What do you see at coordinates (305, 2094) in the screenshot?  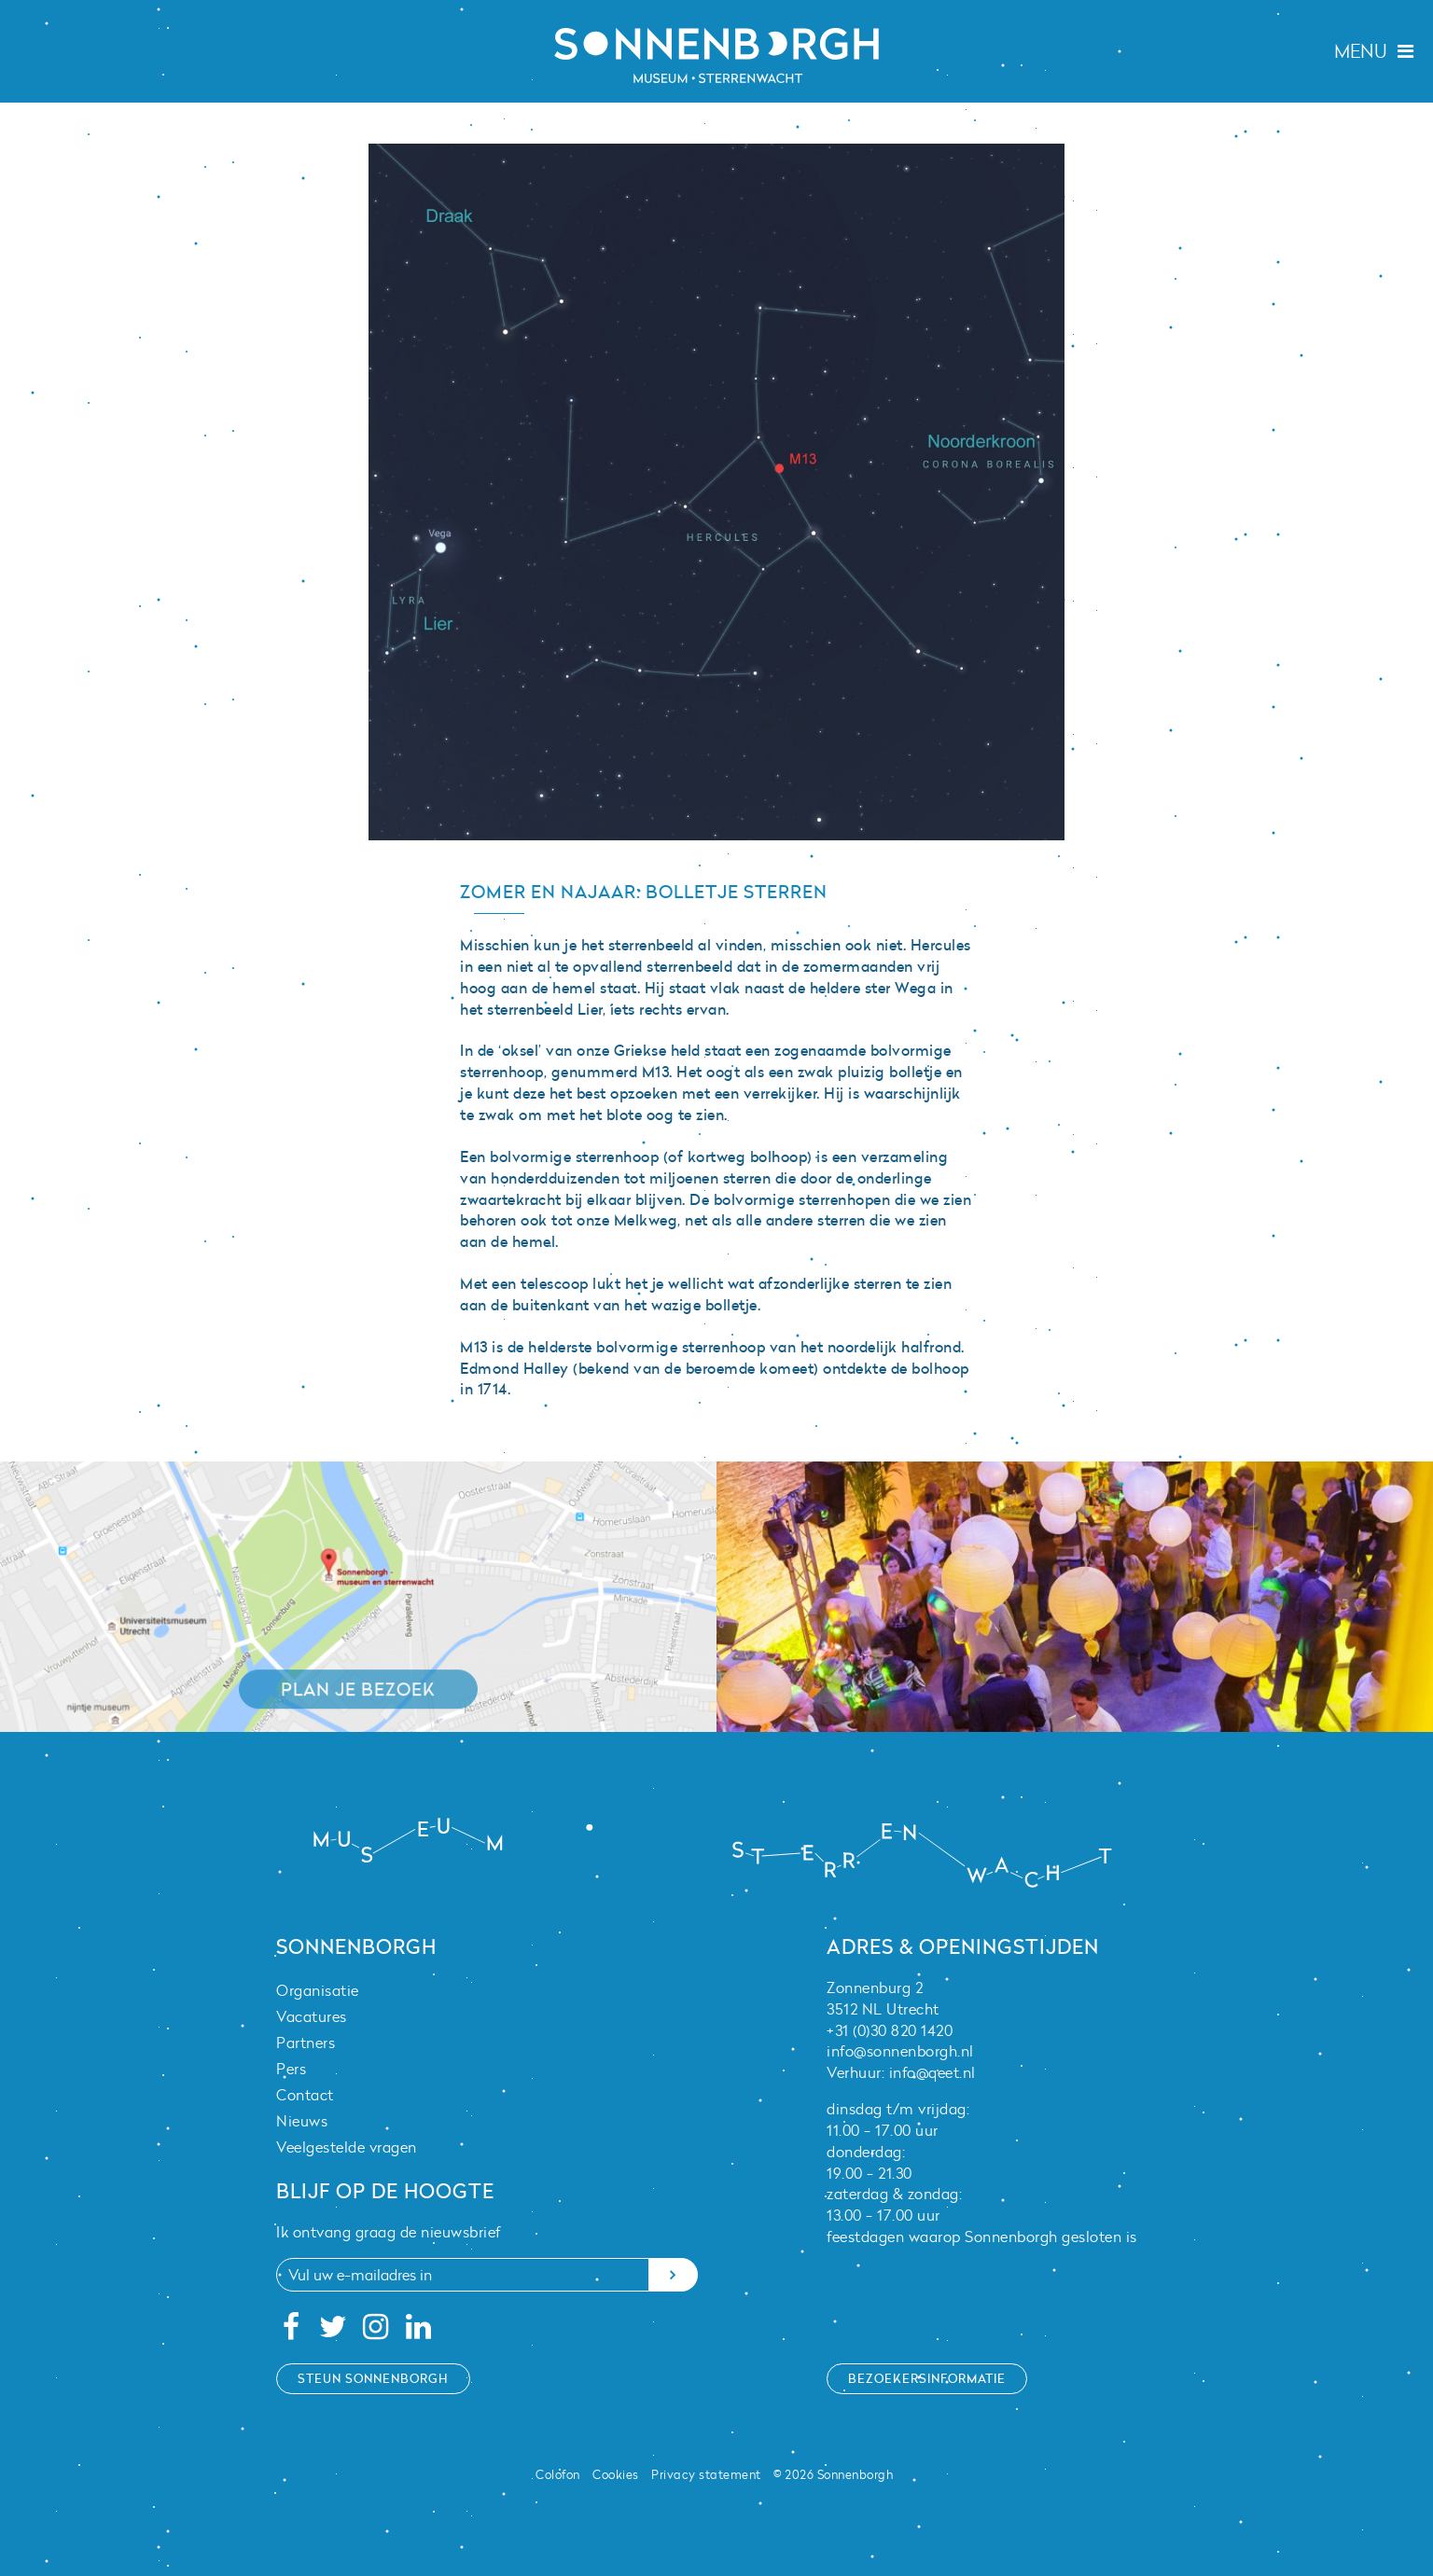 I see `Contact` at bounding box center [305, 2094].